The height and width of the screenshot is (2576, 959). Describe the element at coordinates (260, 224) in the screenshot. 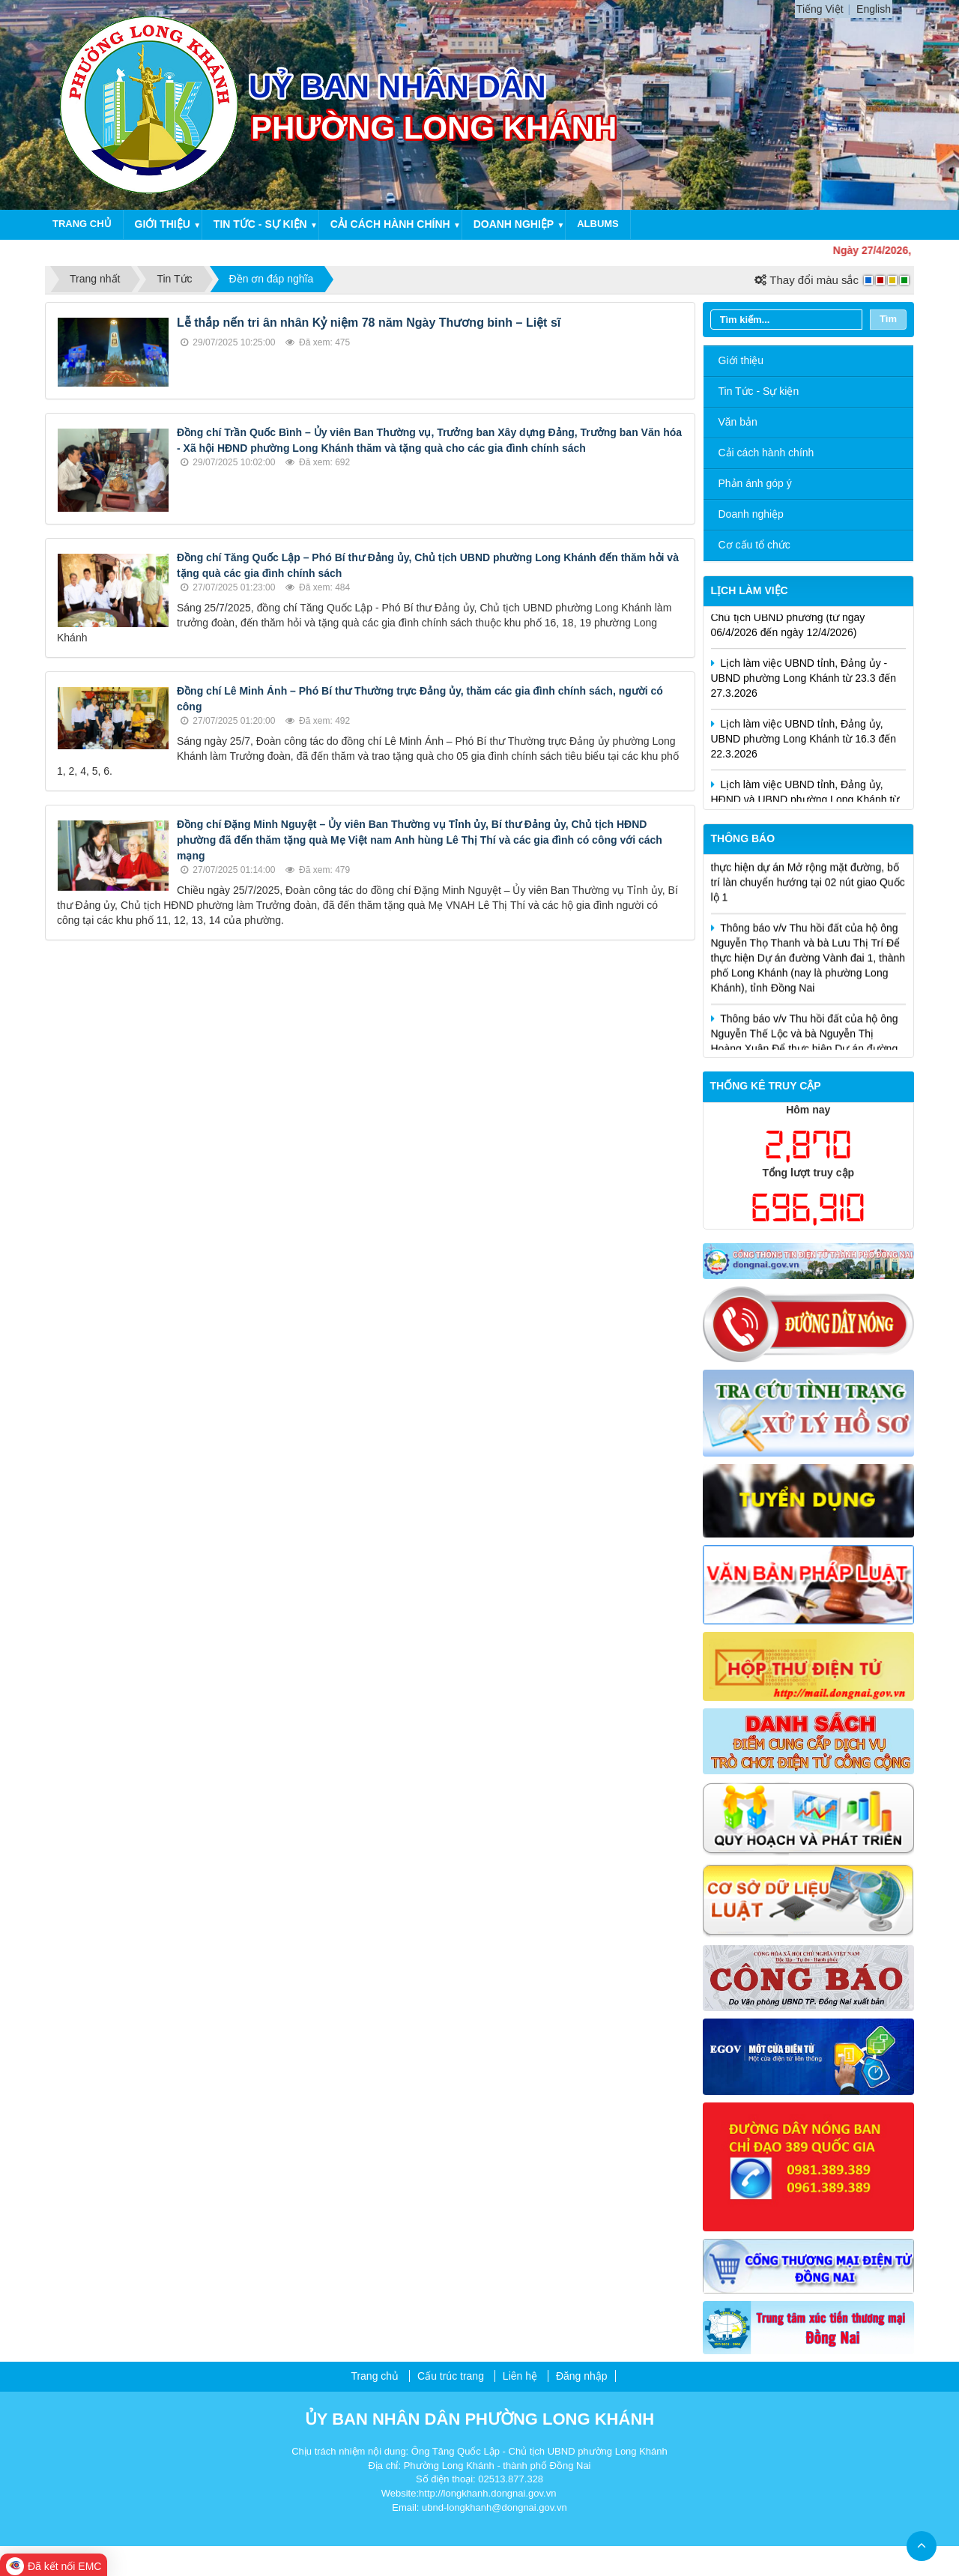

I see `Tin tức - Sự kiện` at that location.